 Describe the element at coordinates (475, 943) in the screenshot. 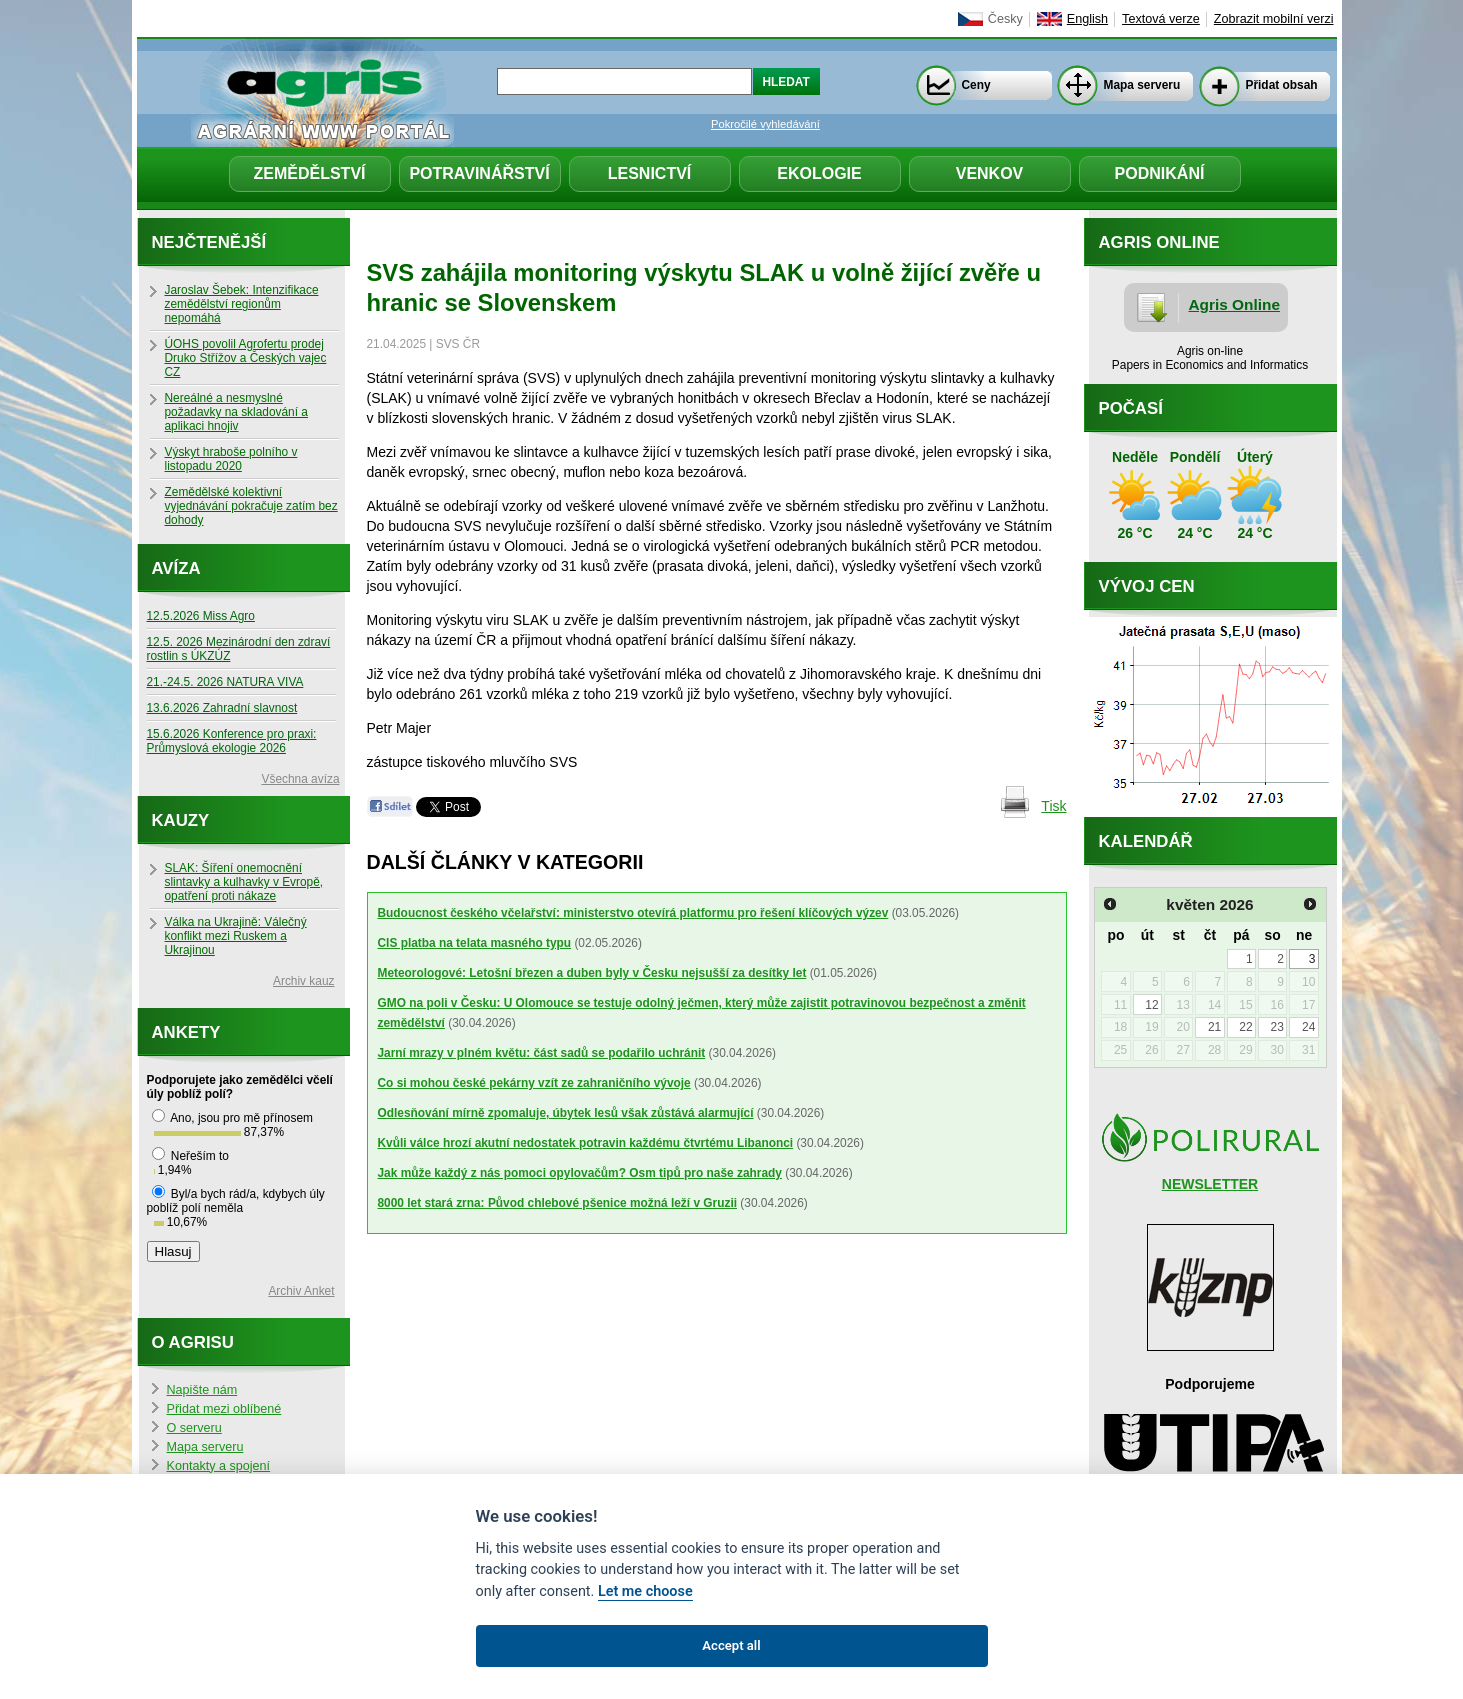

I see `CIS platba na telata masného typu` at that location.